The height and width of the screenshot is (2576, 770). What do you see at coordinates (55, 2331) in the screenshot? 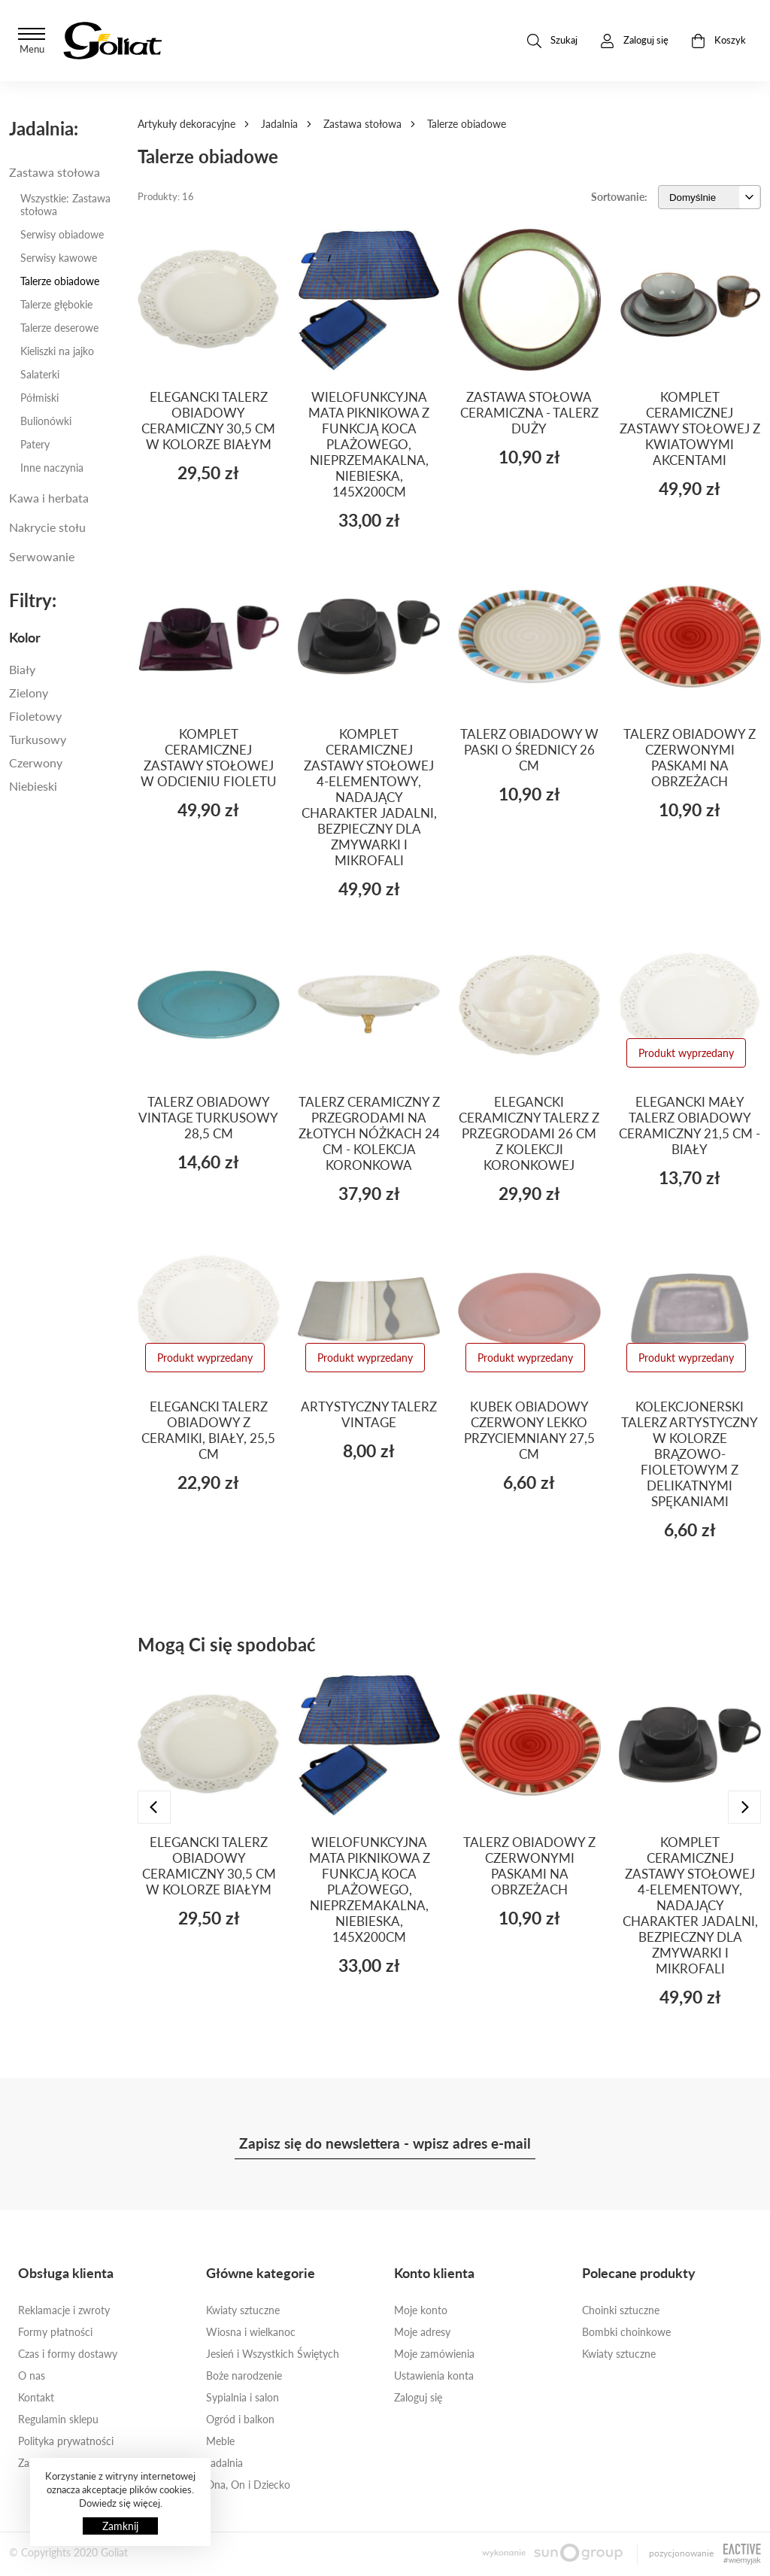
I see `Formy płatności` at bounding box center [55, 2331].